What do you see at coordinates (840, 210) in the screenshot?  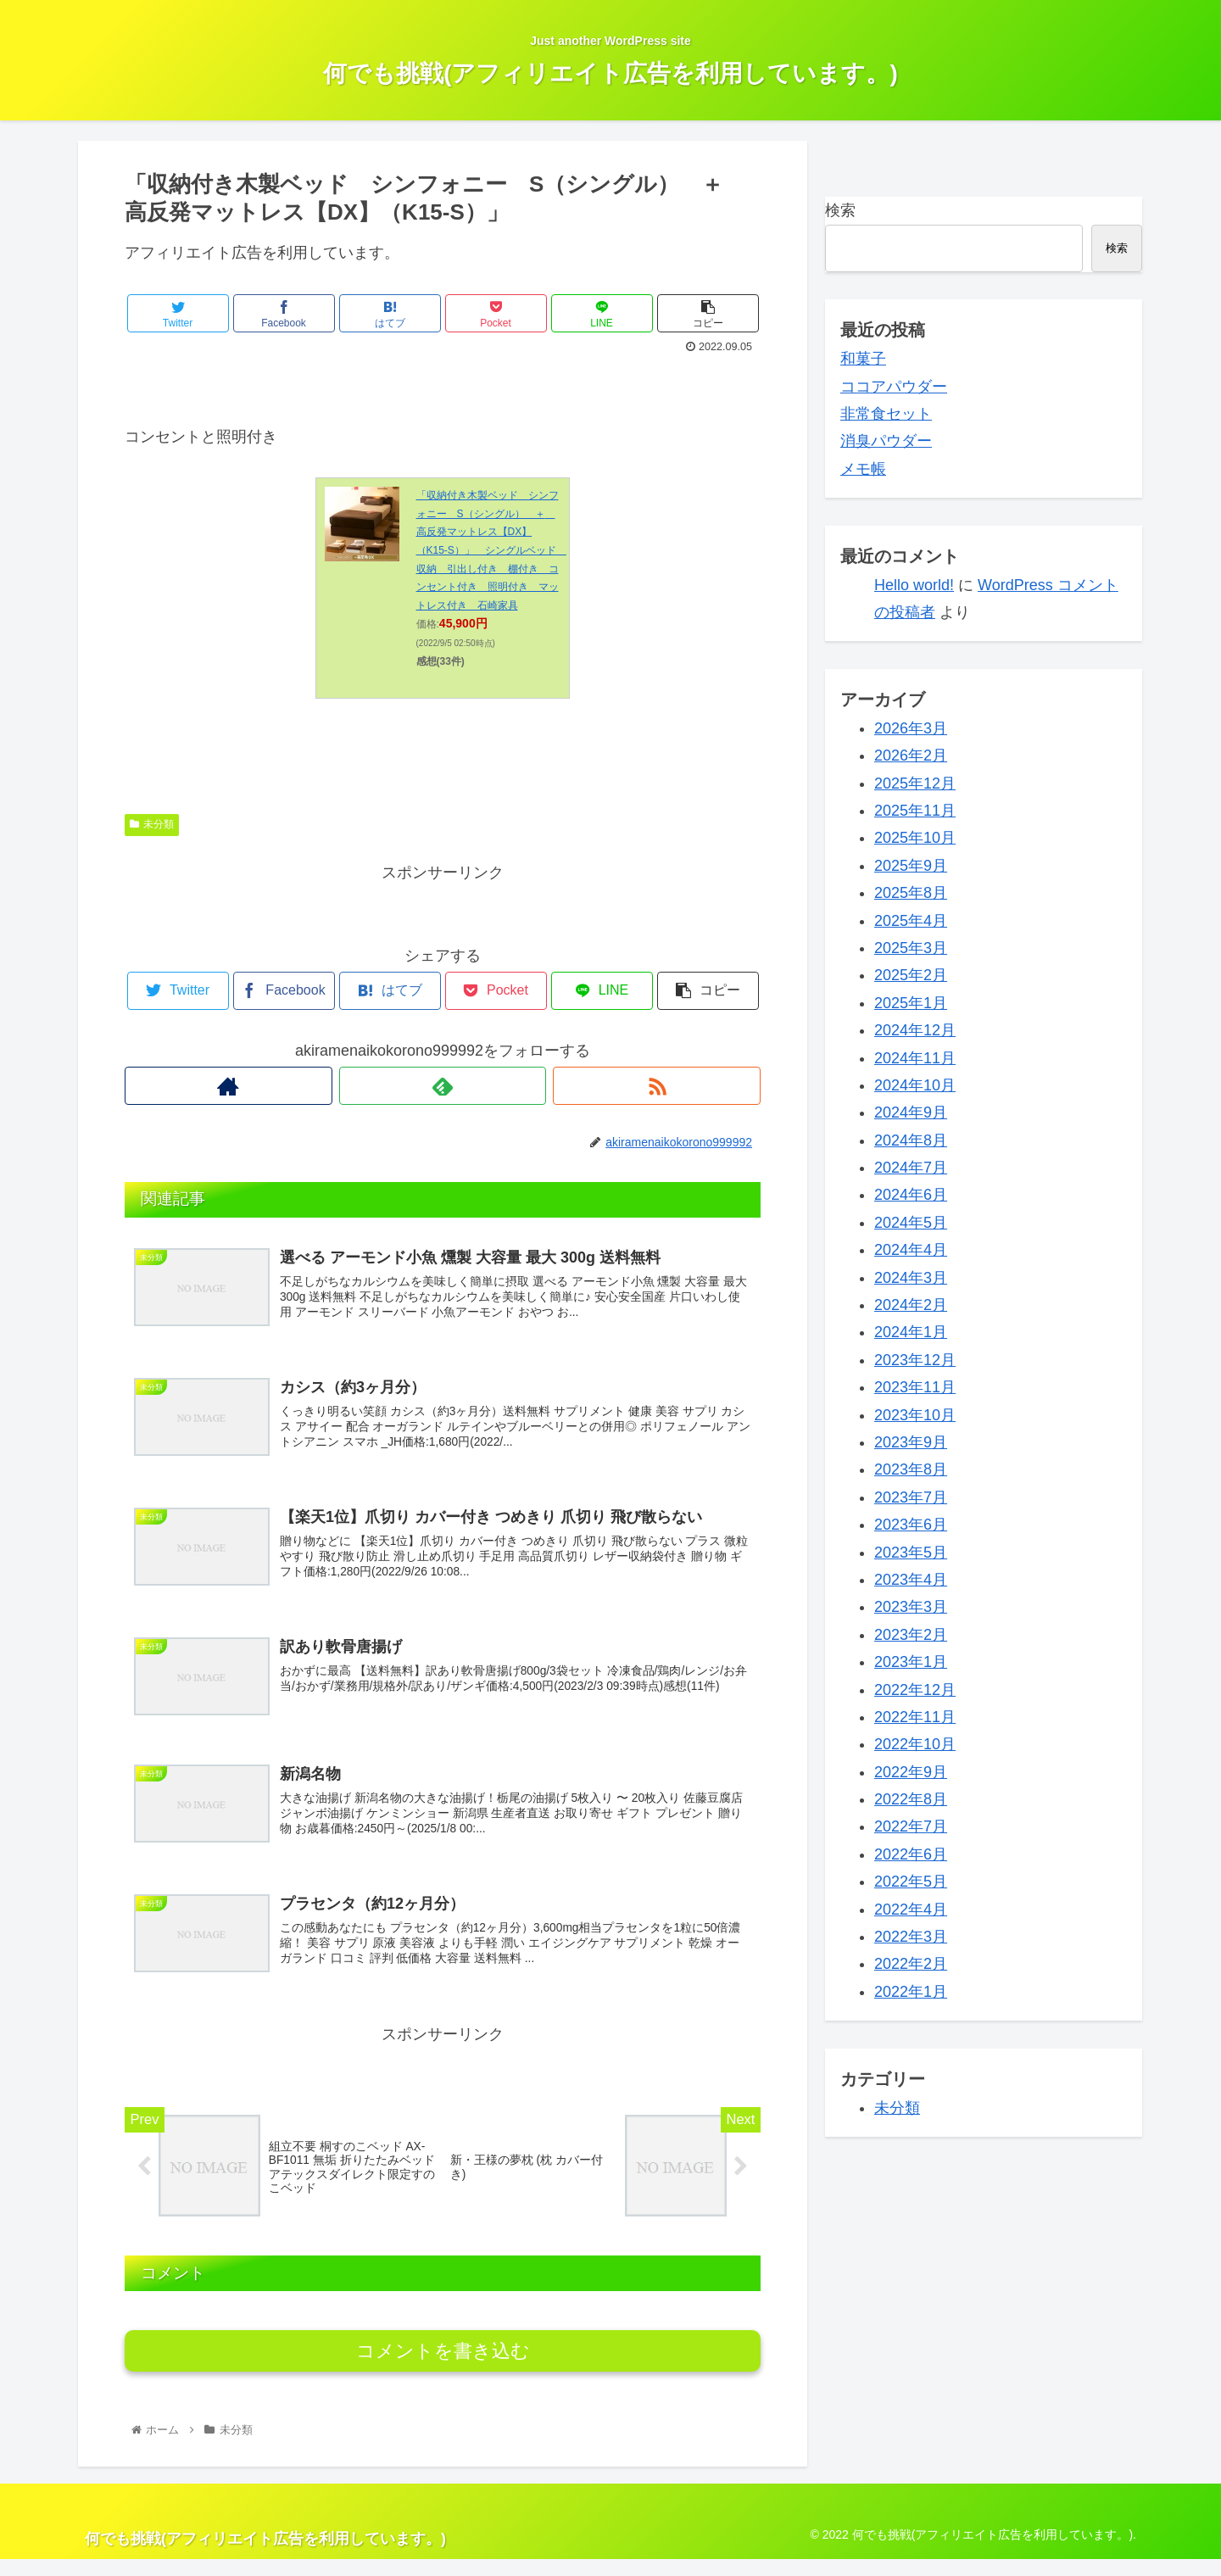 I see `検索` at bounding box center [840, 210].